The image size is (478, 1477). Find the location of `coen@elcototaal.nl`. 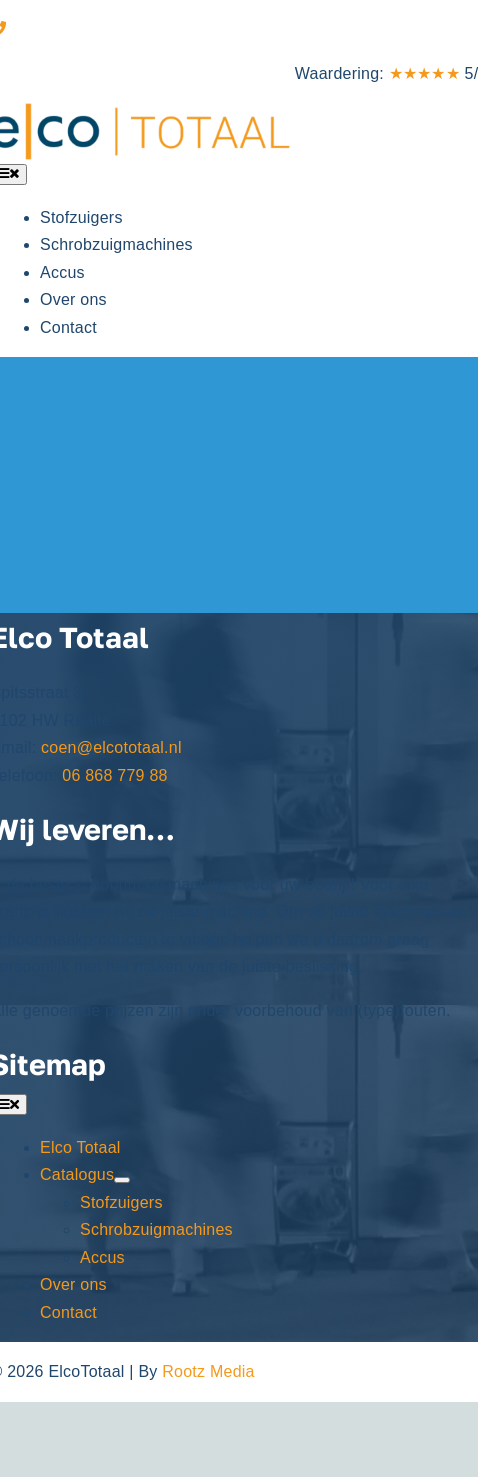

coen@elcototaal.nl is located at coordinates (111, 747).